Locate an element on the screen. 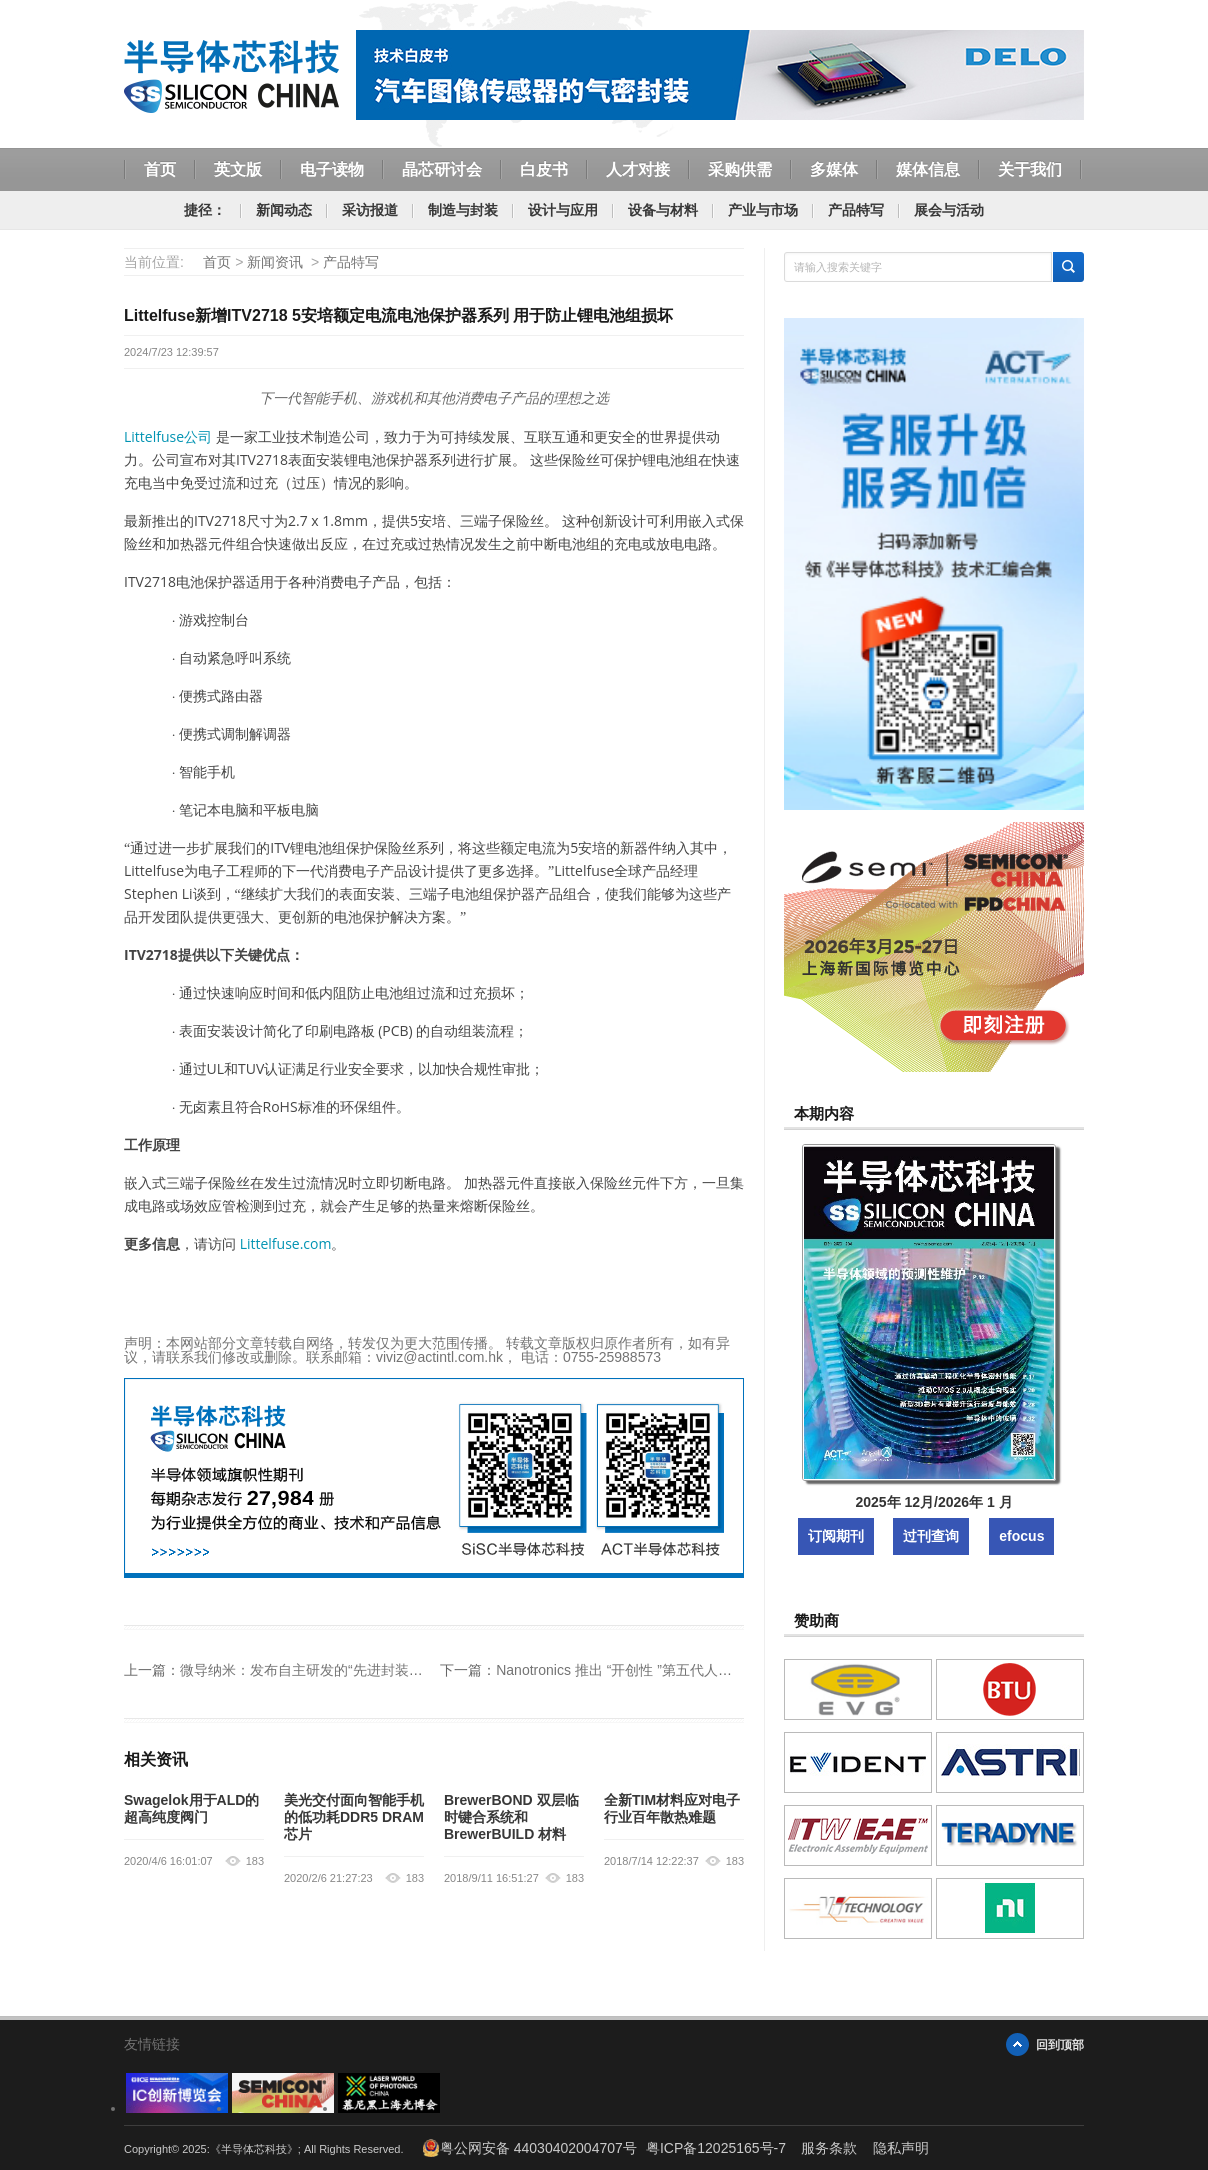 The width and height of the screenshot is (1208, 2170). 服务条款 is located at coordinates (829, 2148).